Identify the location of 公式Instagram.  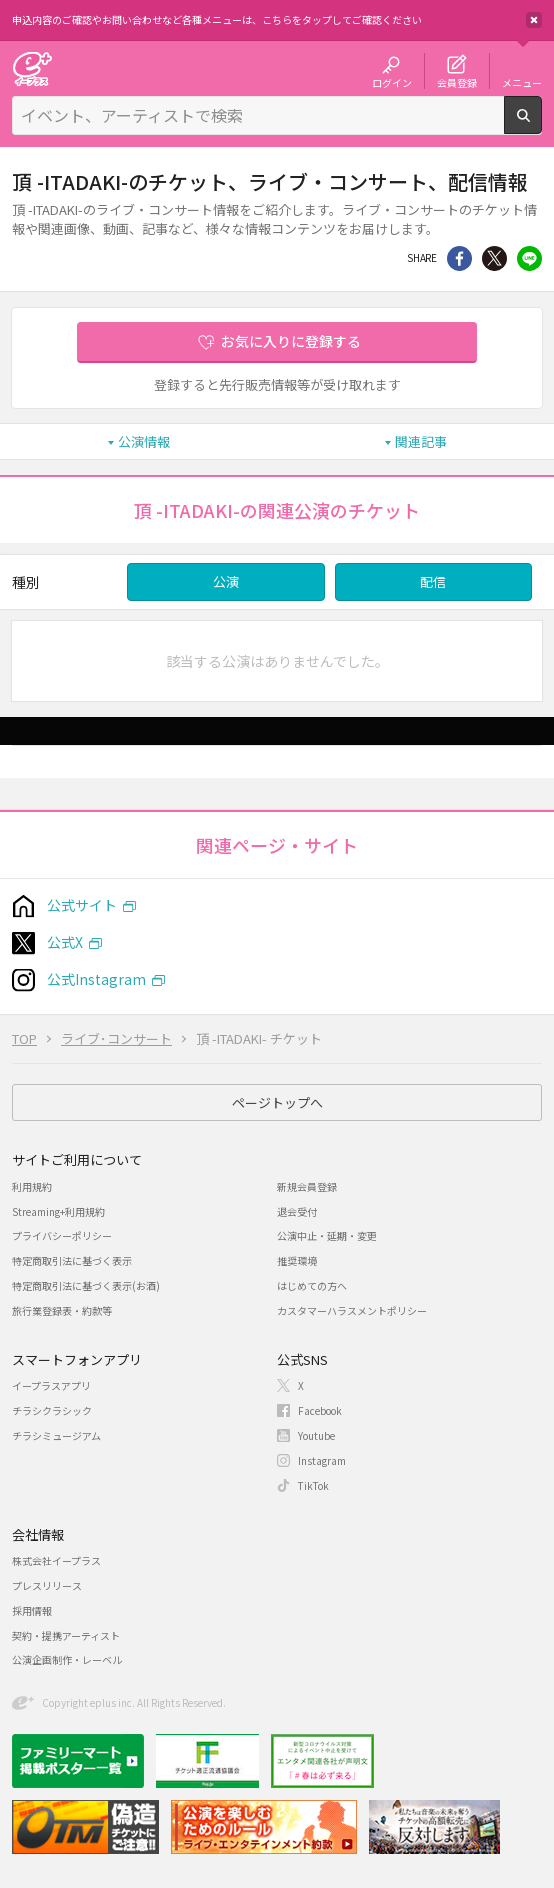
(96, 979).